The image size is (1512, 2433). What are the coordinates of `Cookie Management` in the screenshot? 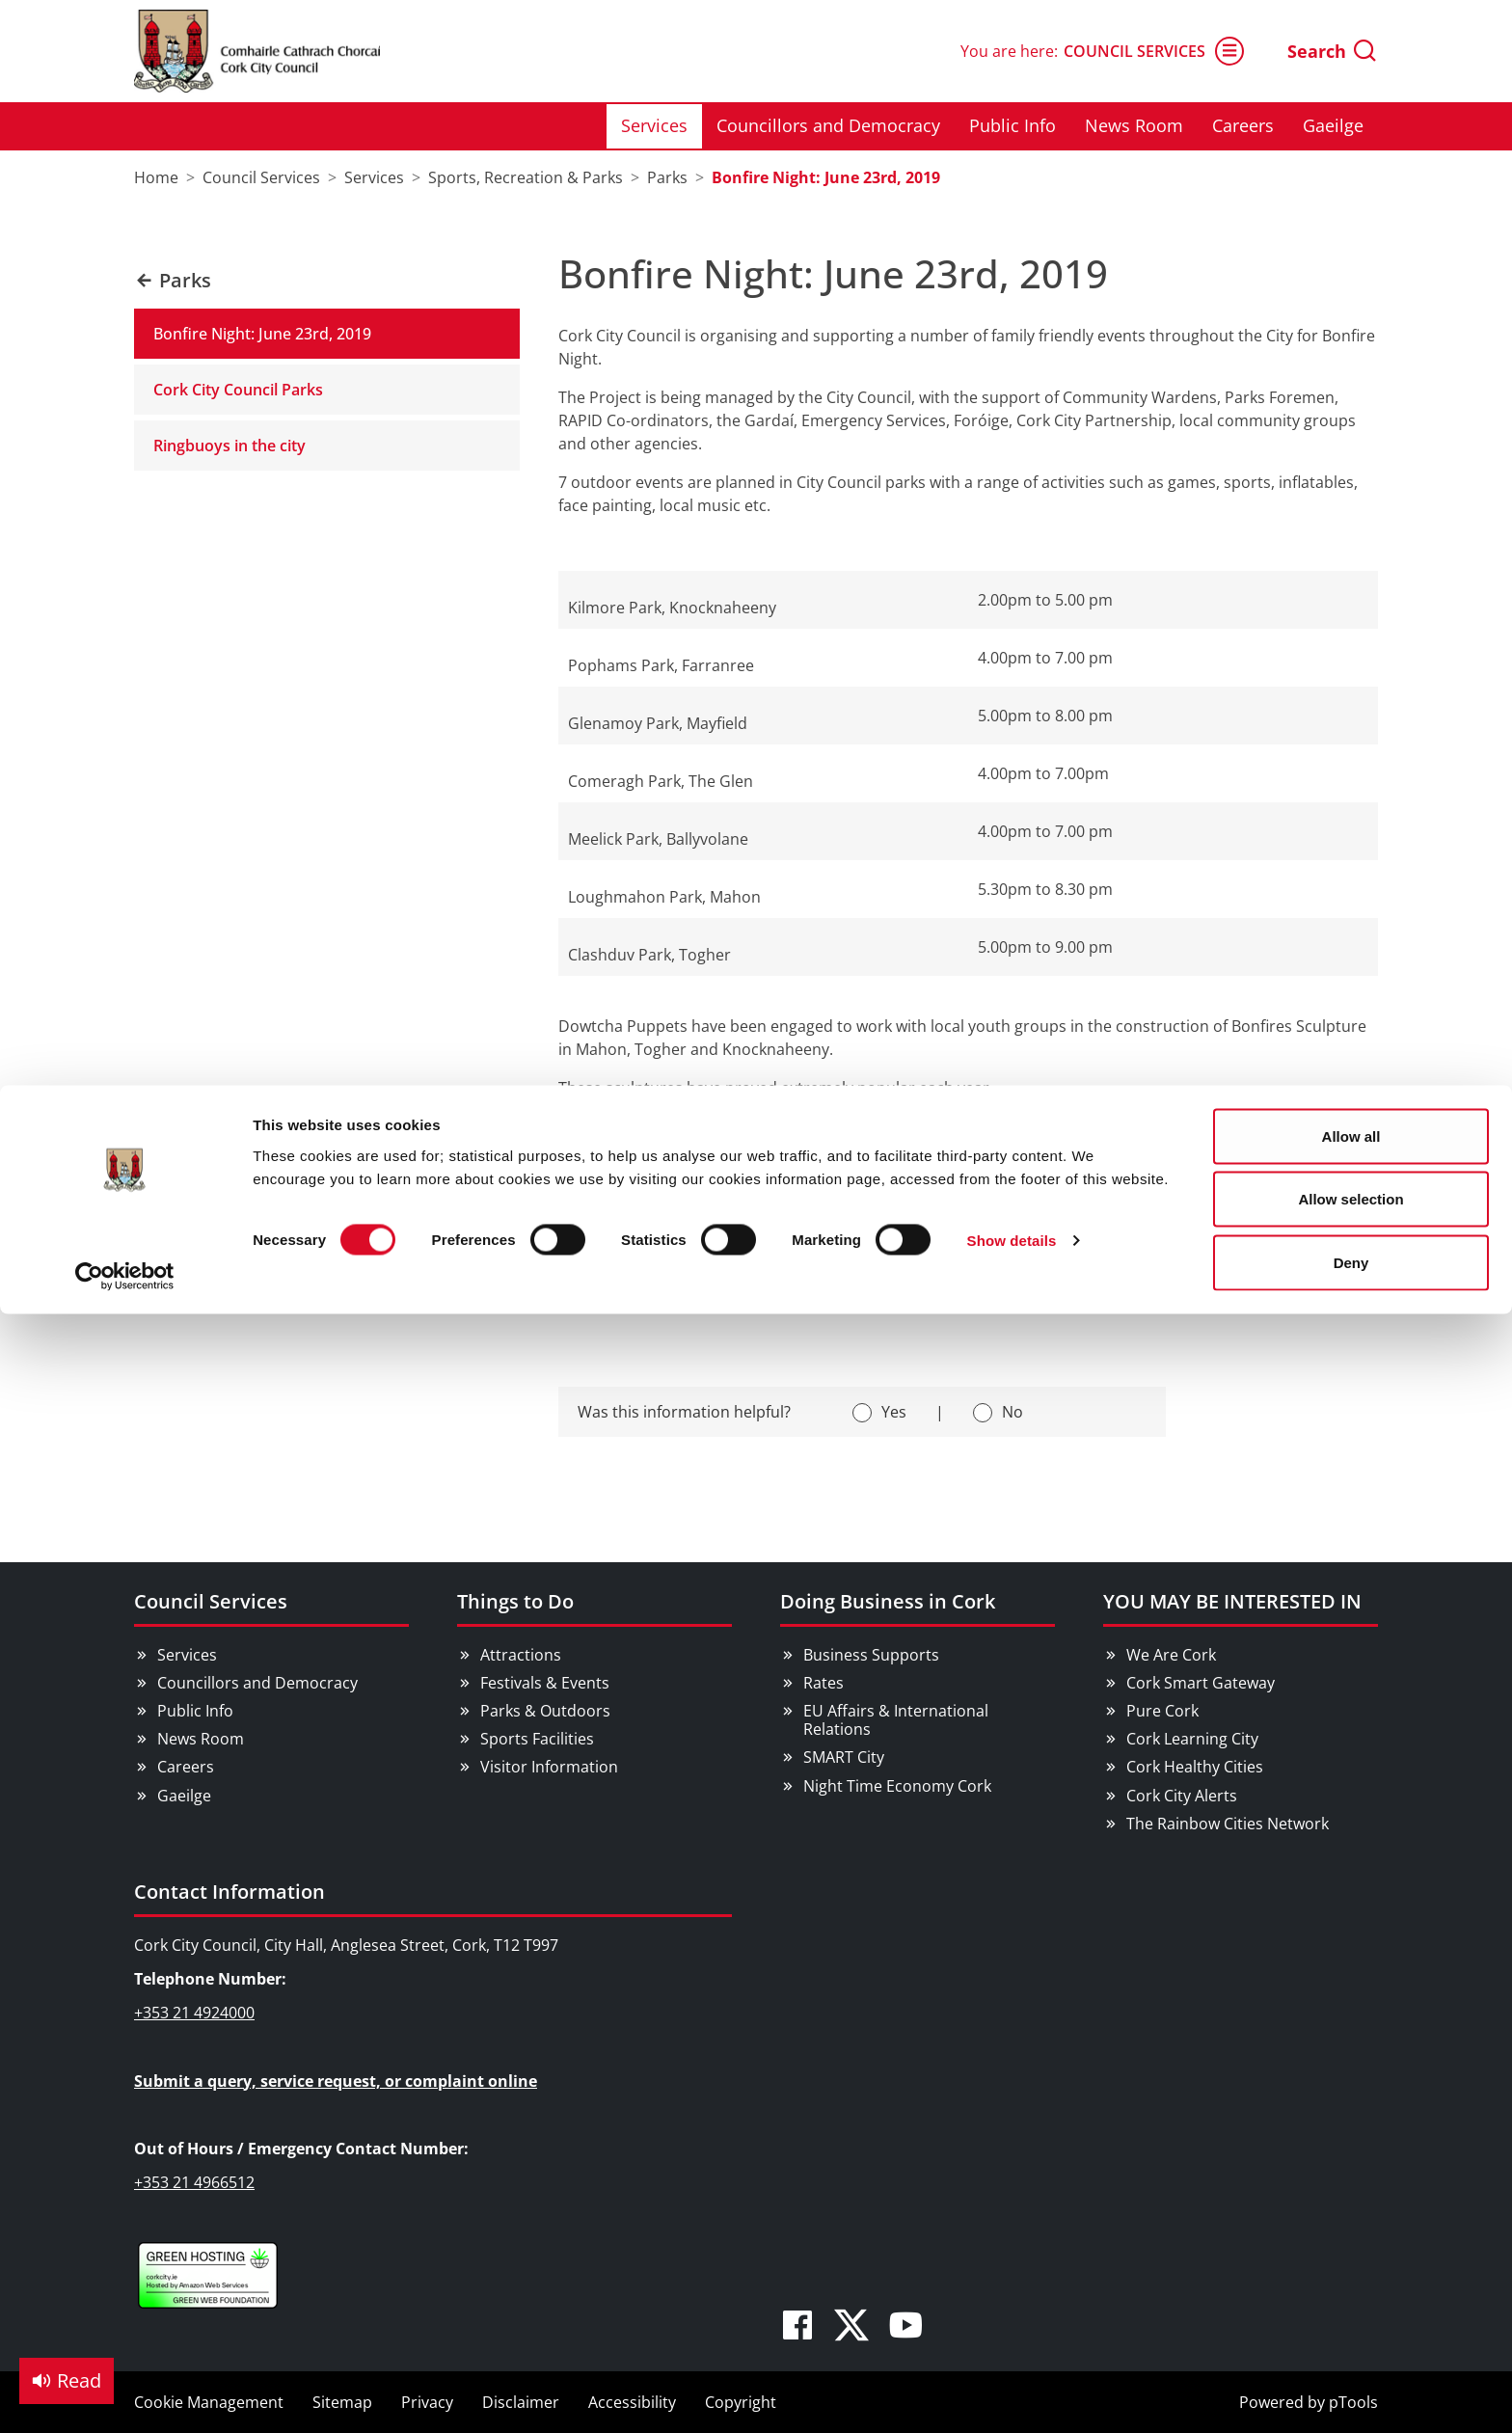 It's located at (209, 2402).